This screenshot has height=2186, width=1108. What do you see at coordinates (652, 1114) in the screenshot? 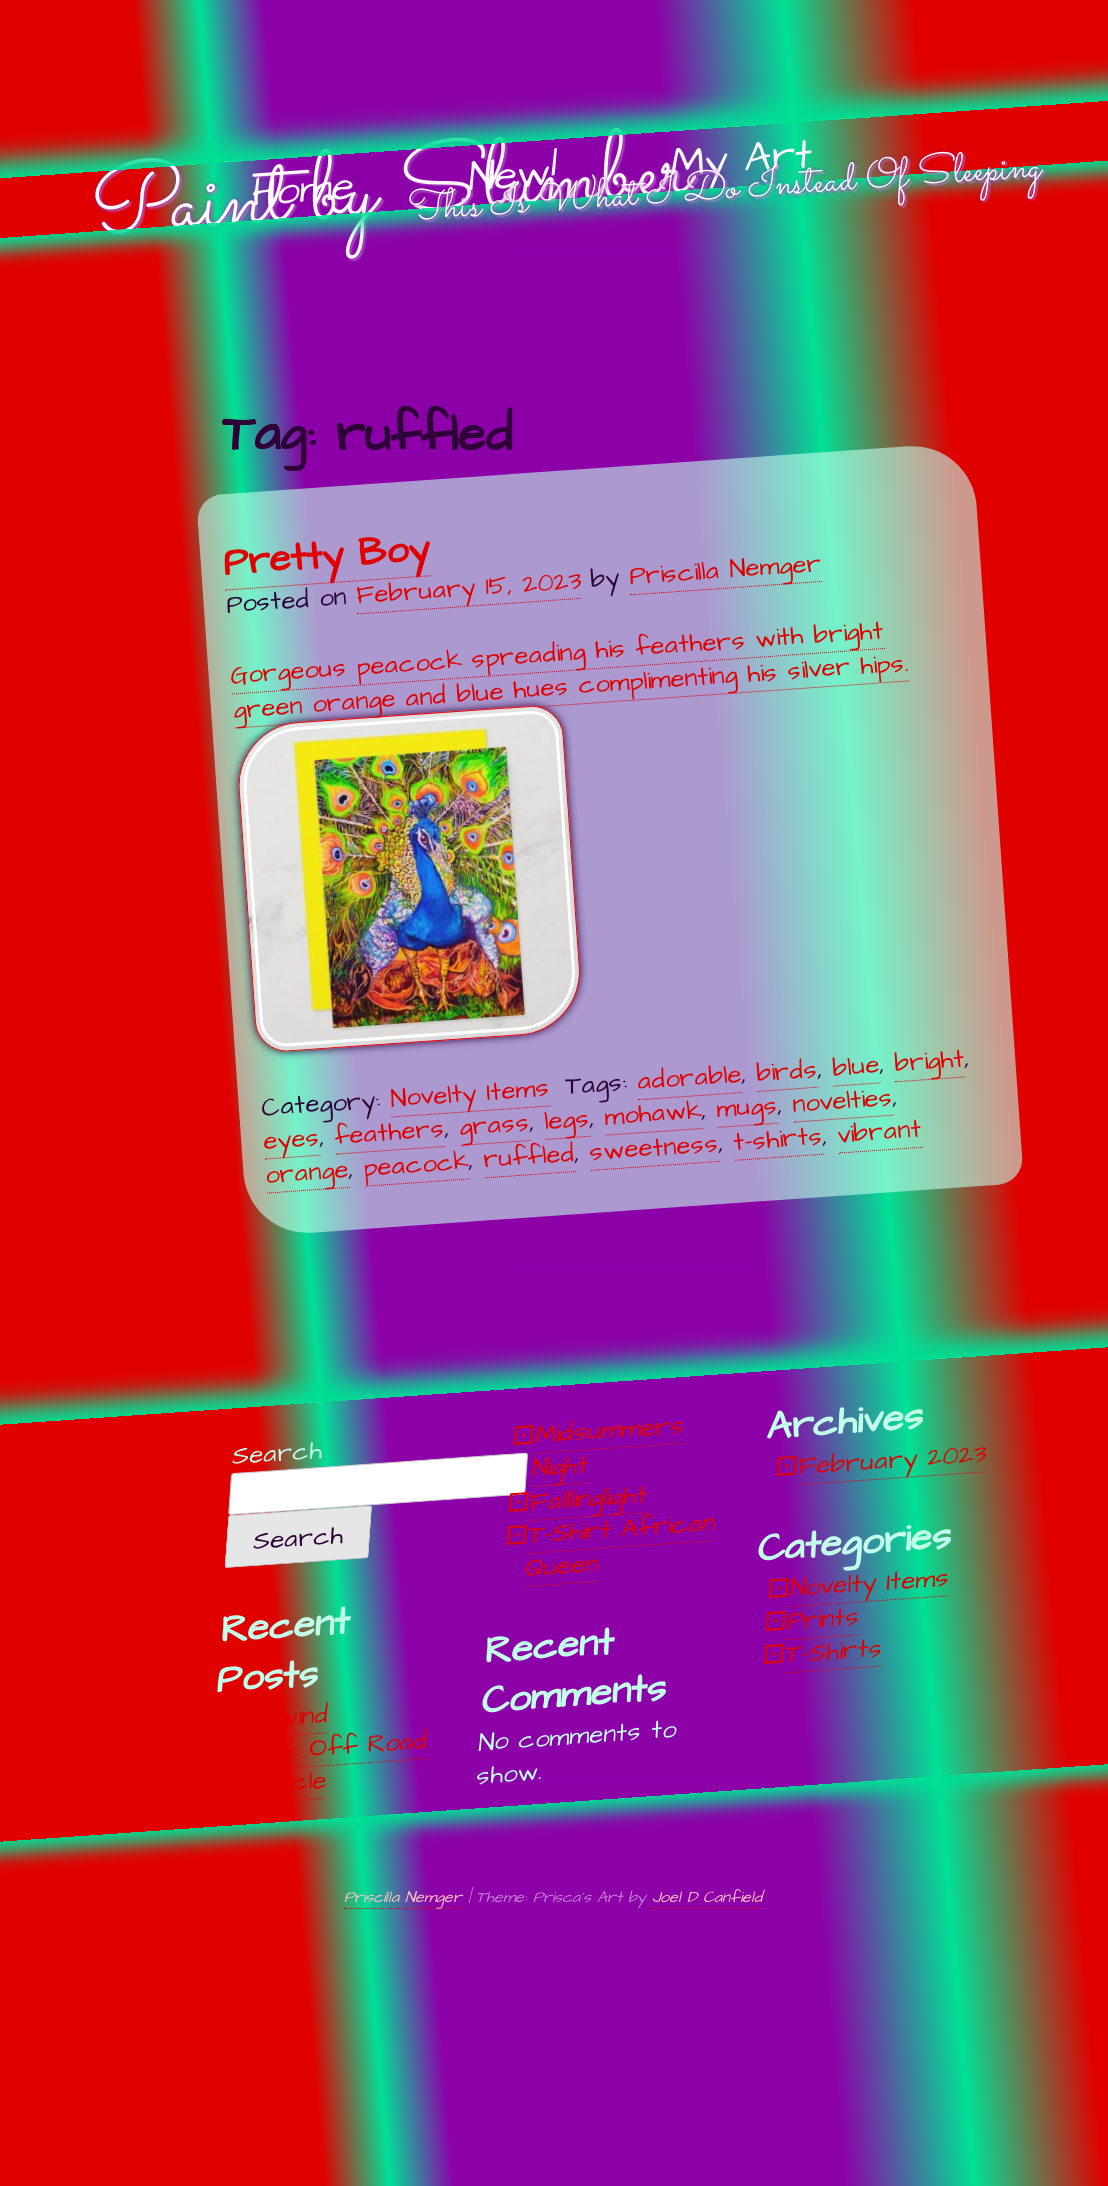
I see `mohawk` at bounding box center [652, 1114].